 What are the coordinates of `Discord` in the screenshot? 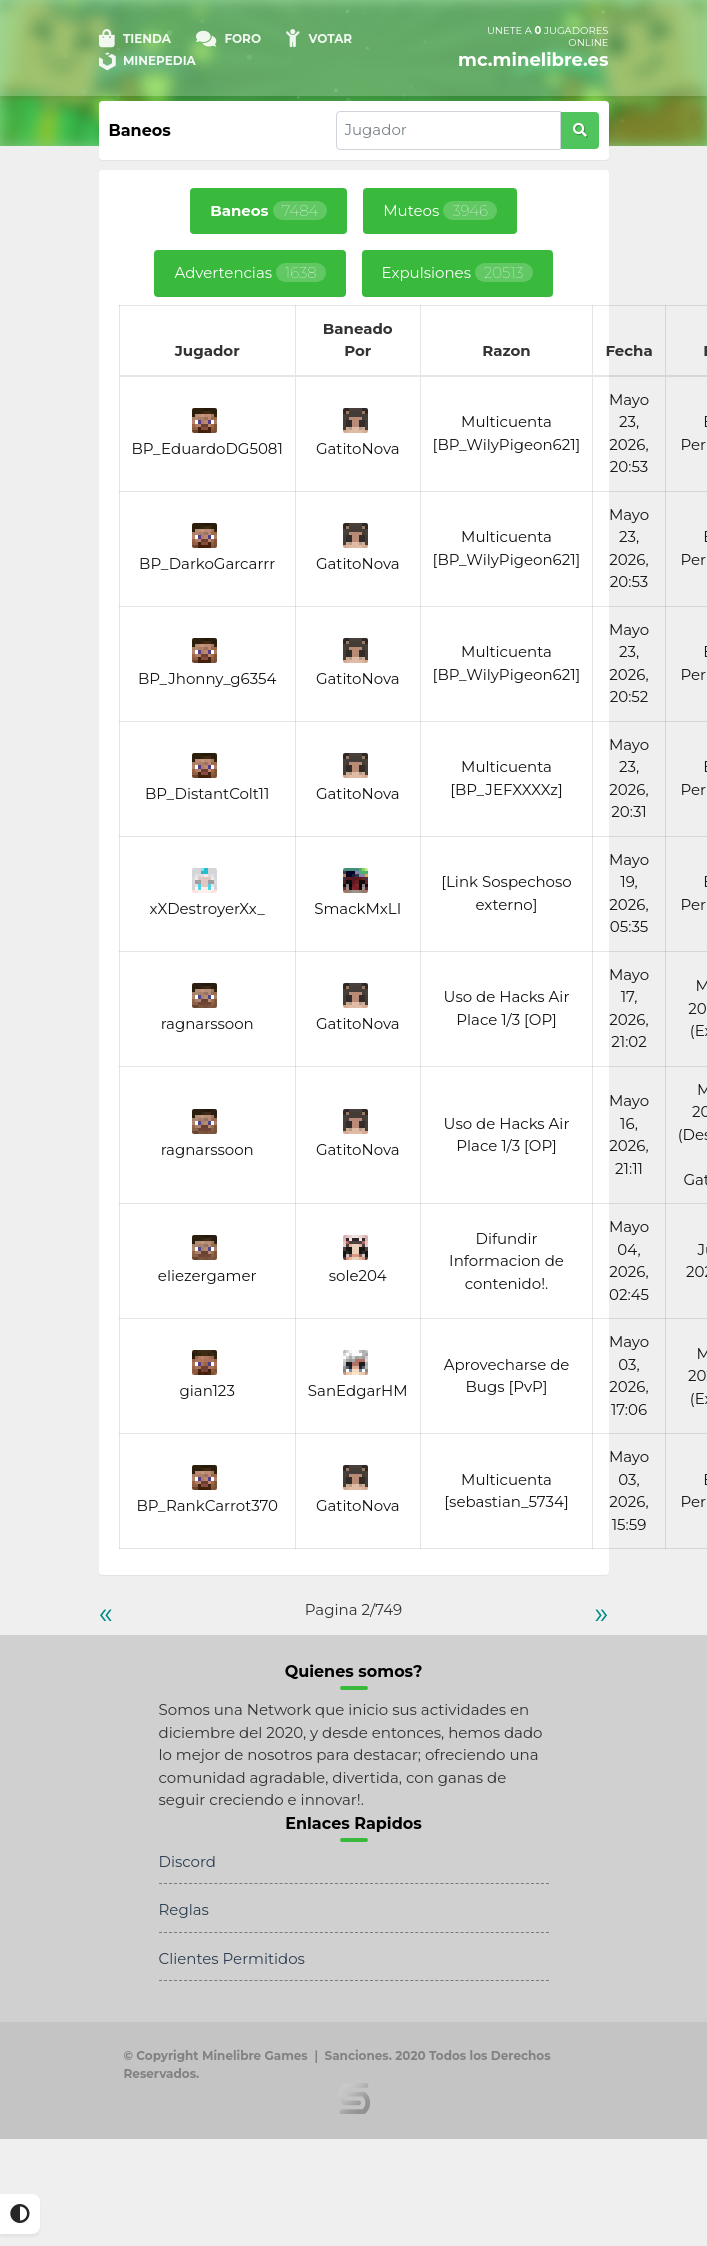 It's located at (187, 1861).